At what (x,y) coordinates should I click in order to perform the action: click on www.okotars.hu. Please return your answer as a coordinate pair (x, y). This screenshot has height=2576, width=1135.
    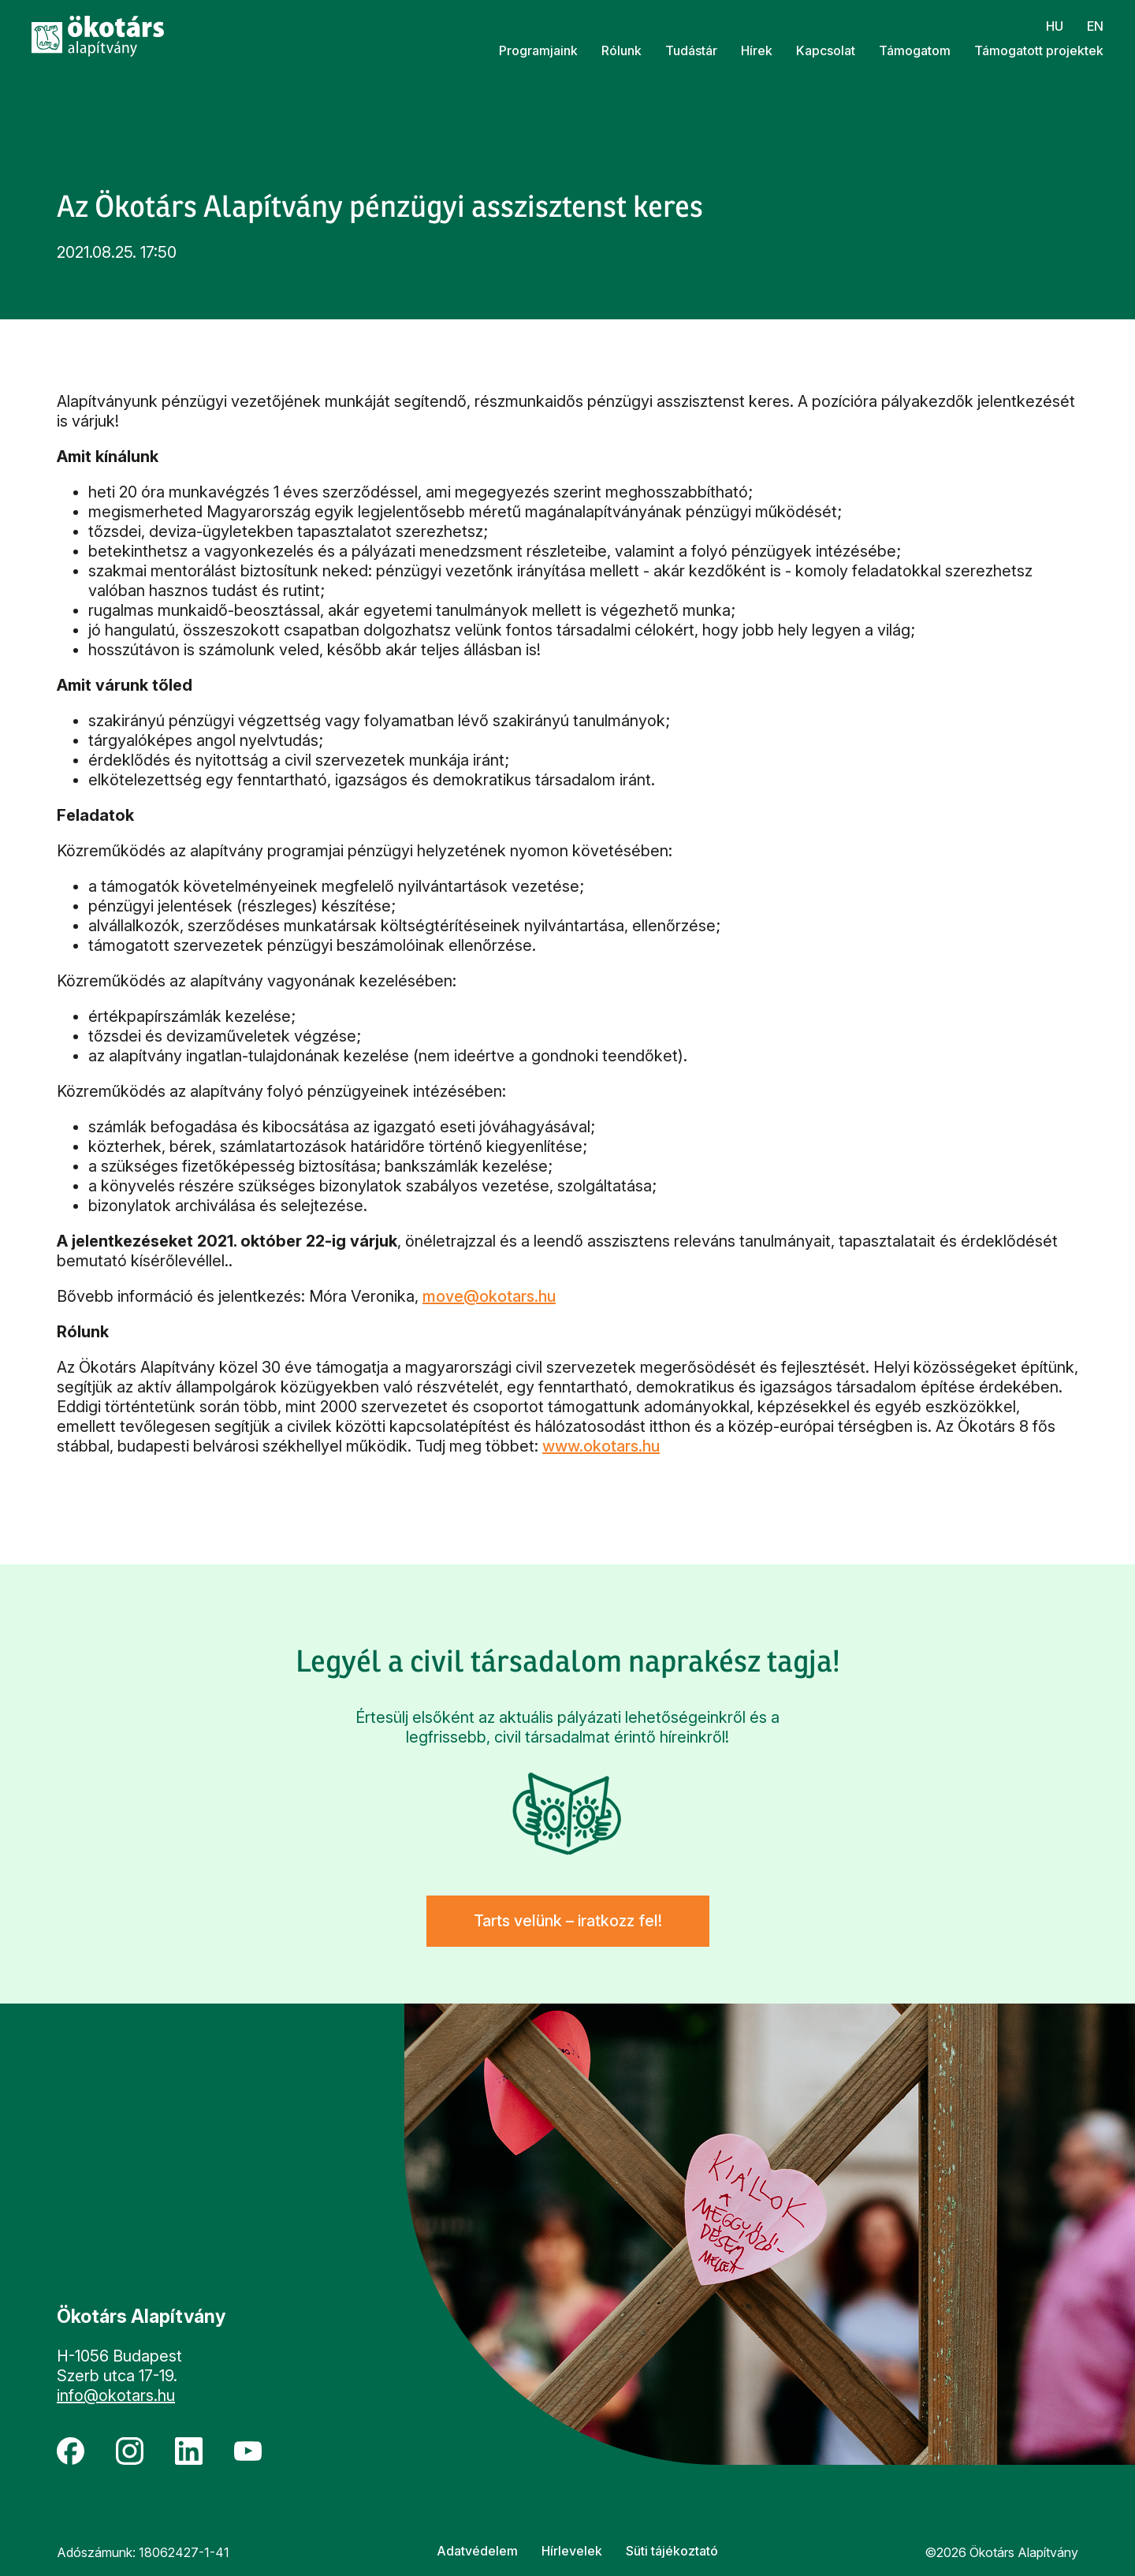
    Looking at the image, I should click on (601, 1446).